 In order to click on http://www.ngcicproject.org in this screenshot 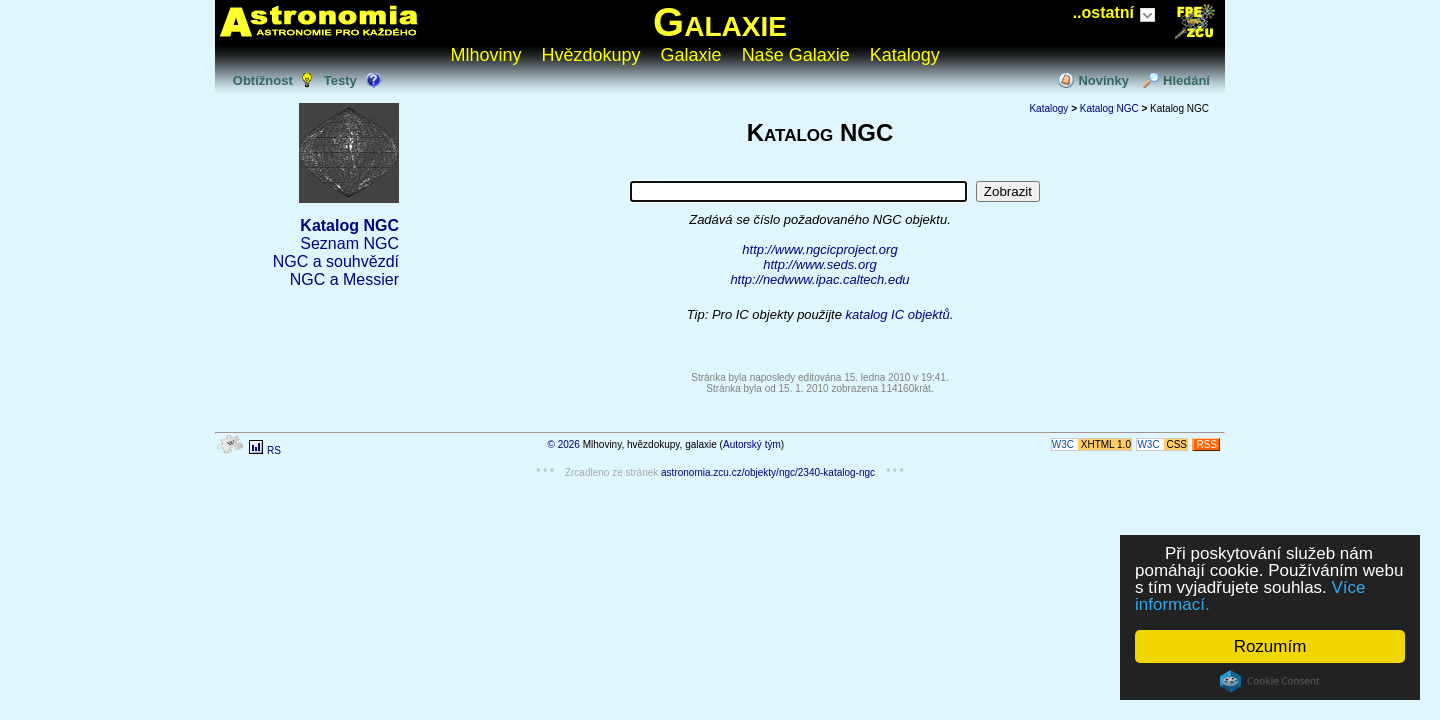, I will do `click(819, 249)`.